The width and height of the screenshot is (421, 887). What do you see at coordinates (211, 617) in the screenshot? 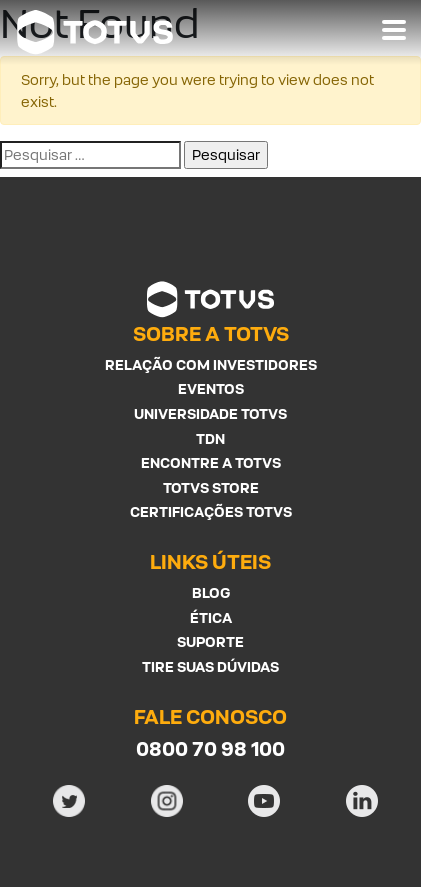
I see `Ética` at bounding box center [211, 617].